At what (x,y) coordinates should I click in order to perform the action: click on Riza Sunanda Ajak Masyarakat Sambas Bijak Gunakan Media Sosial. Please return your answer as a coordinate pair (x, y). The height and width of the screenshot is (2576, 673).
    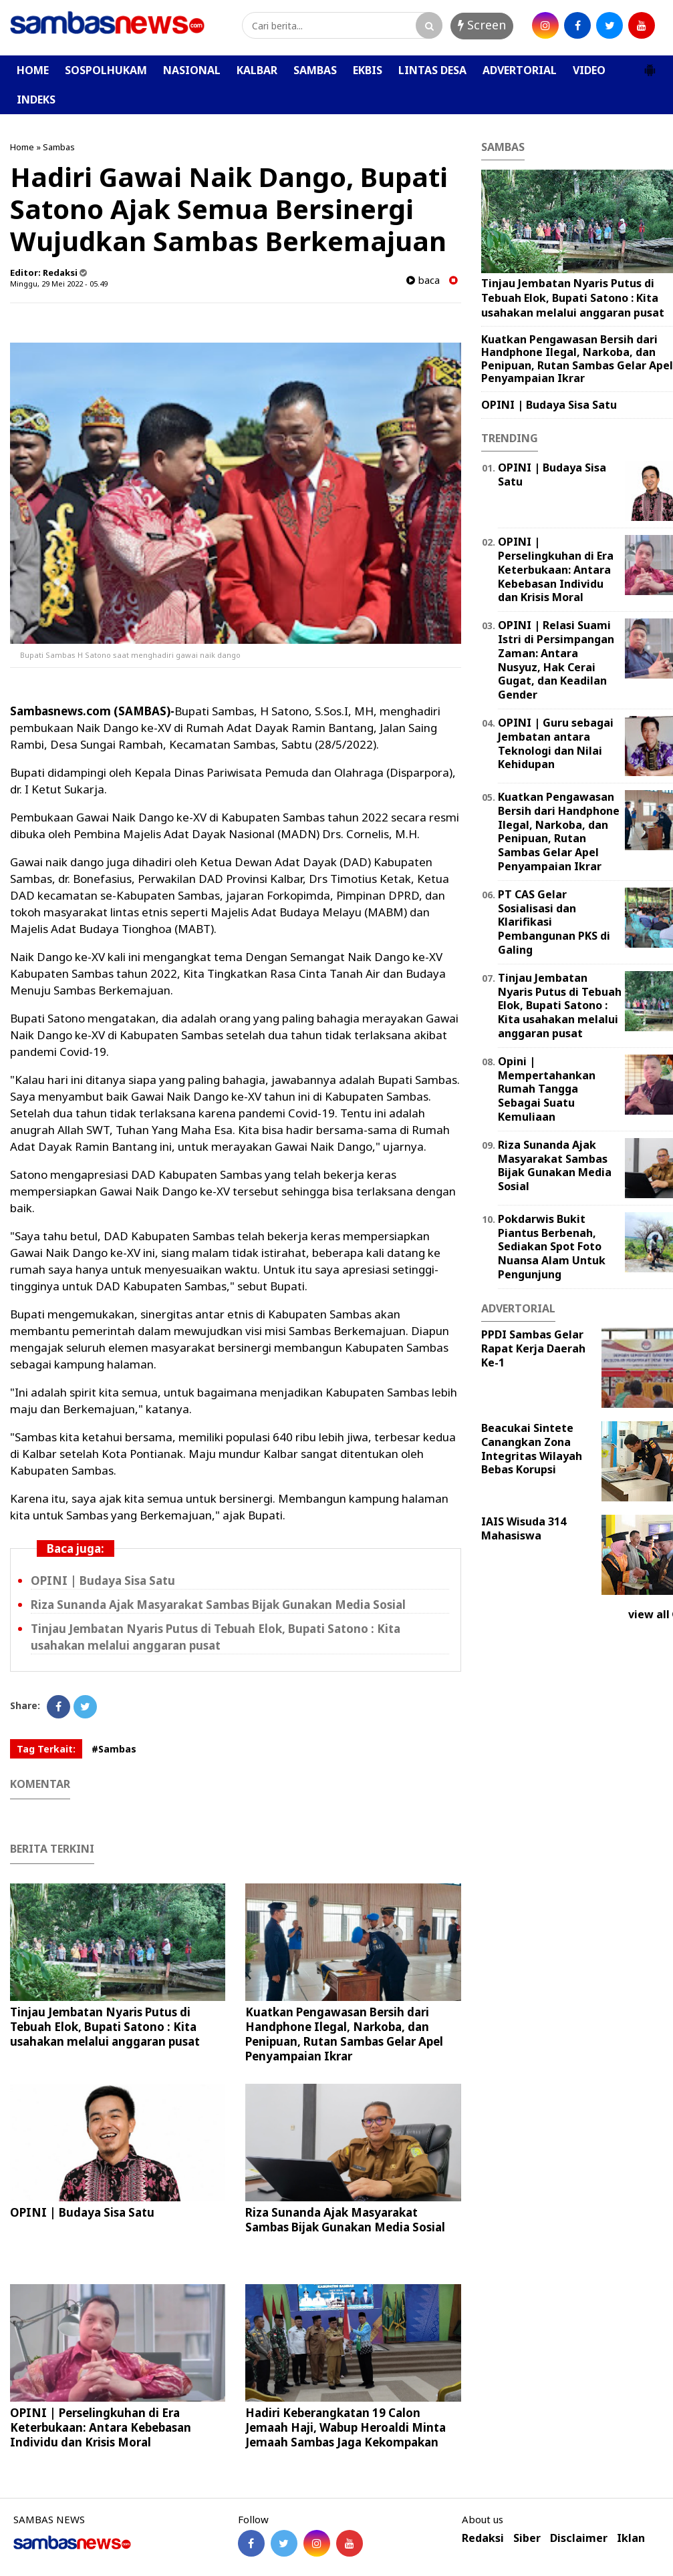
    Looking at the image, I should click on (218, 1604).